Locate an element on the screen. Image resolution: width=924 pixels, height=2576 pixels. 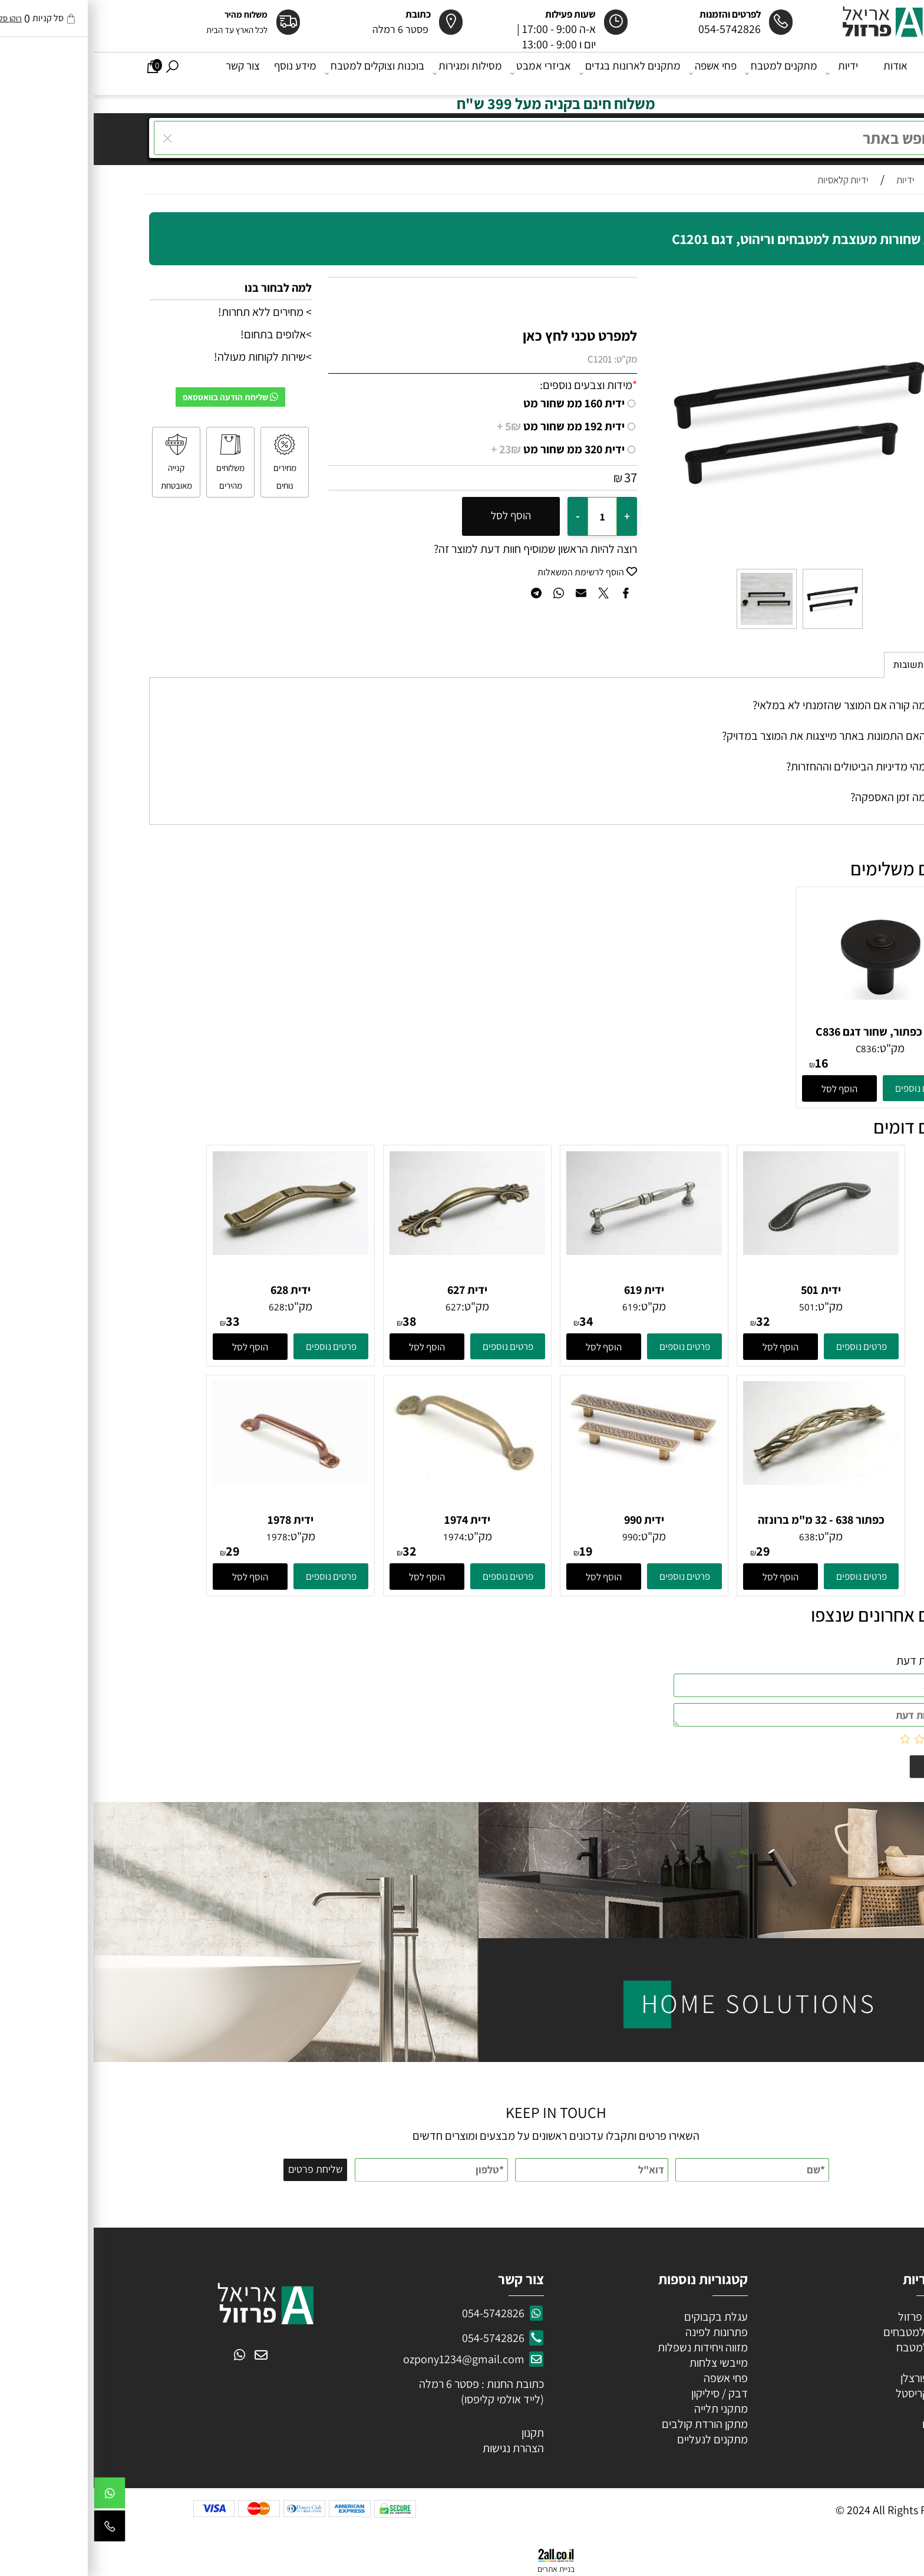
ידית 628 is located at coordinates (197, 1289).